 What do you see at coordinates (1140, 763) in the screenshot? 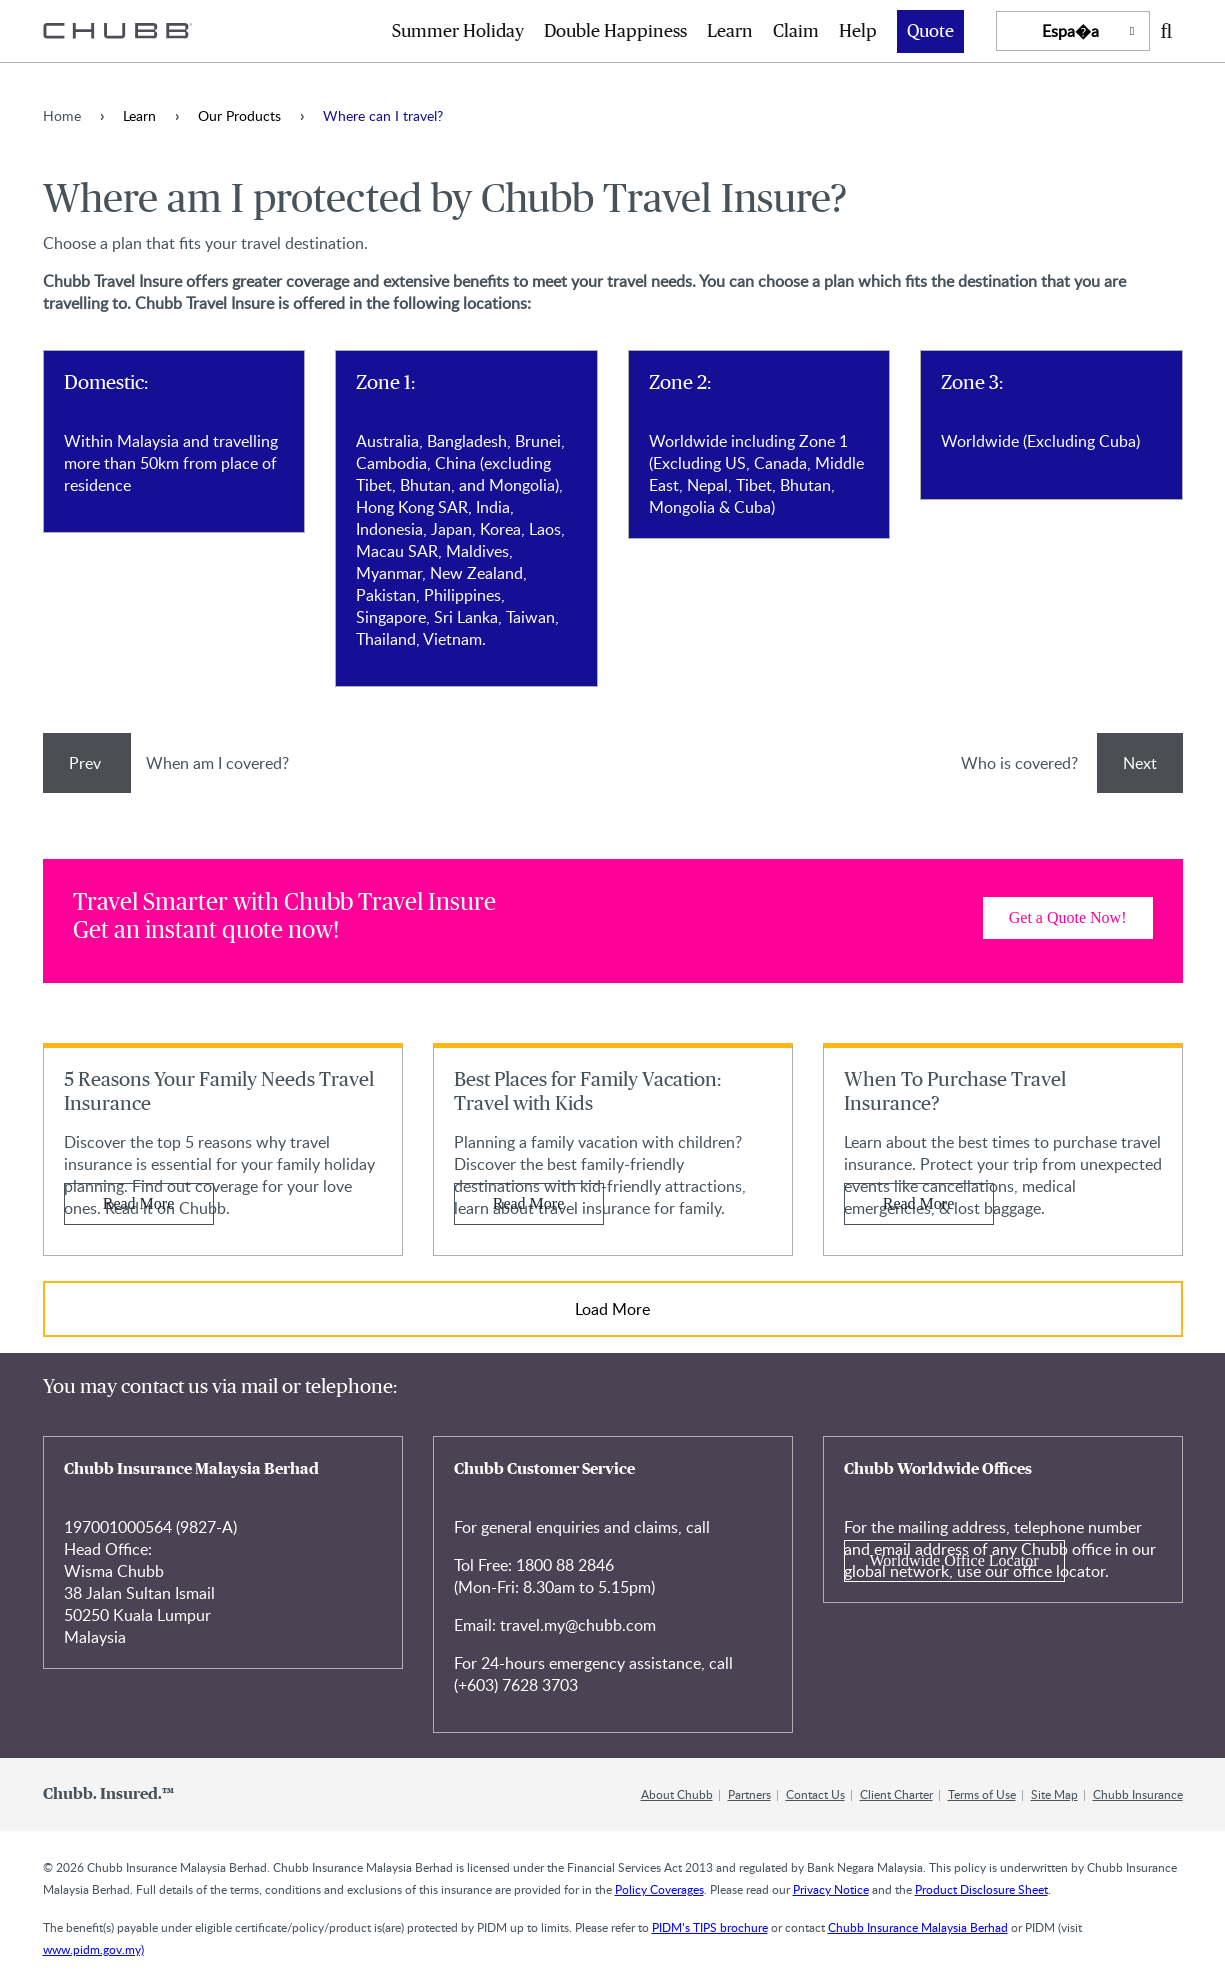
I see `Next` at bounding box center [1140, 763].